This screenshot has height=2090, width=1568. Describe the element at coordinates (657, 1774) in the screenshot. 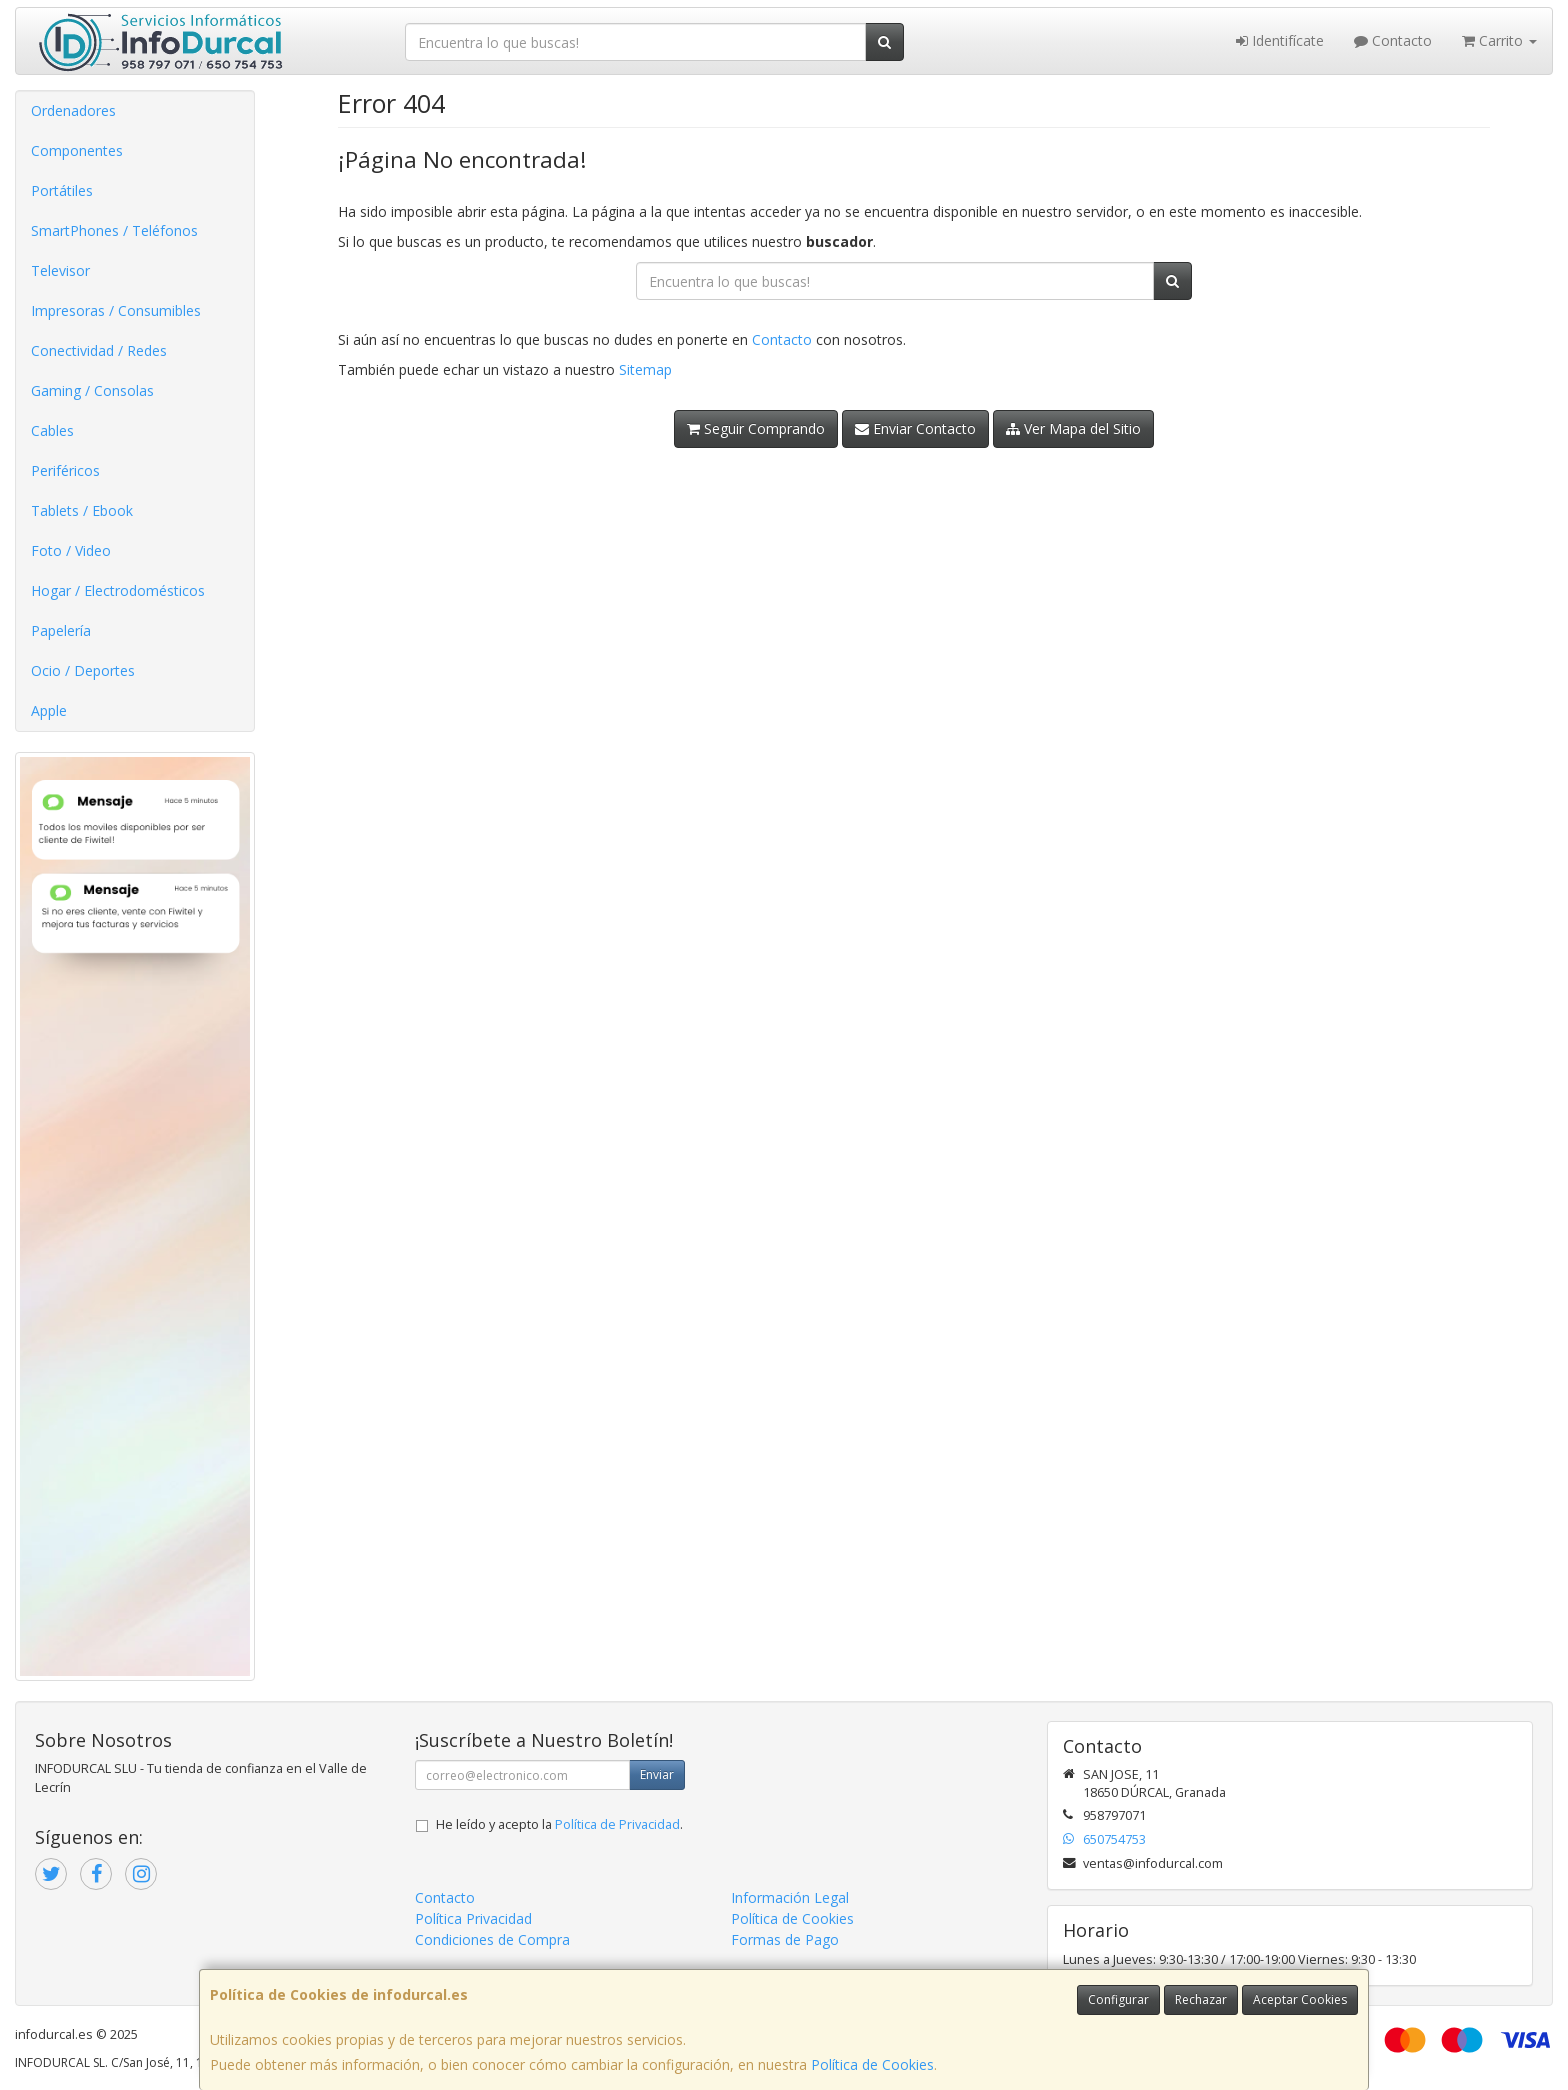

I see `Enviar` at that location.